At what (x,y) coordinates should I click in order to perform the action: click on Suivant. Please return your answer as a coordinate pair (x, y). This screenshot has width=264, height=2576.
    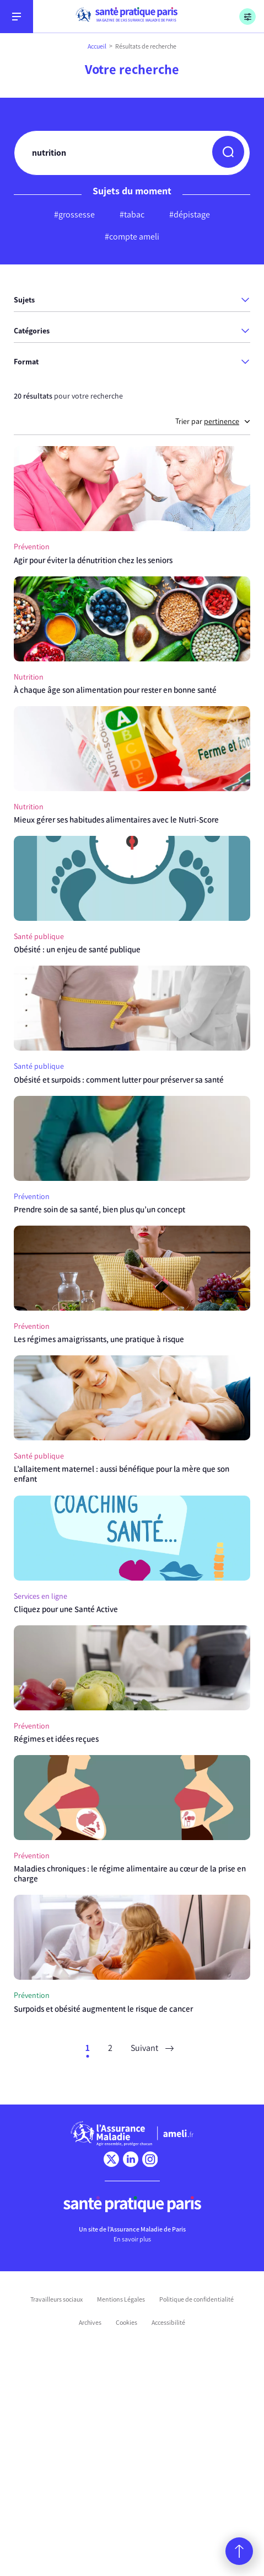
    Looking at the image, I should click on (152, 2048).